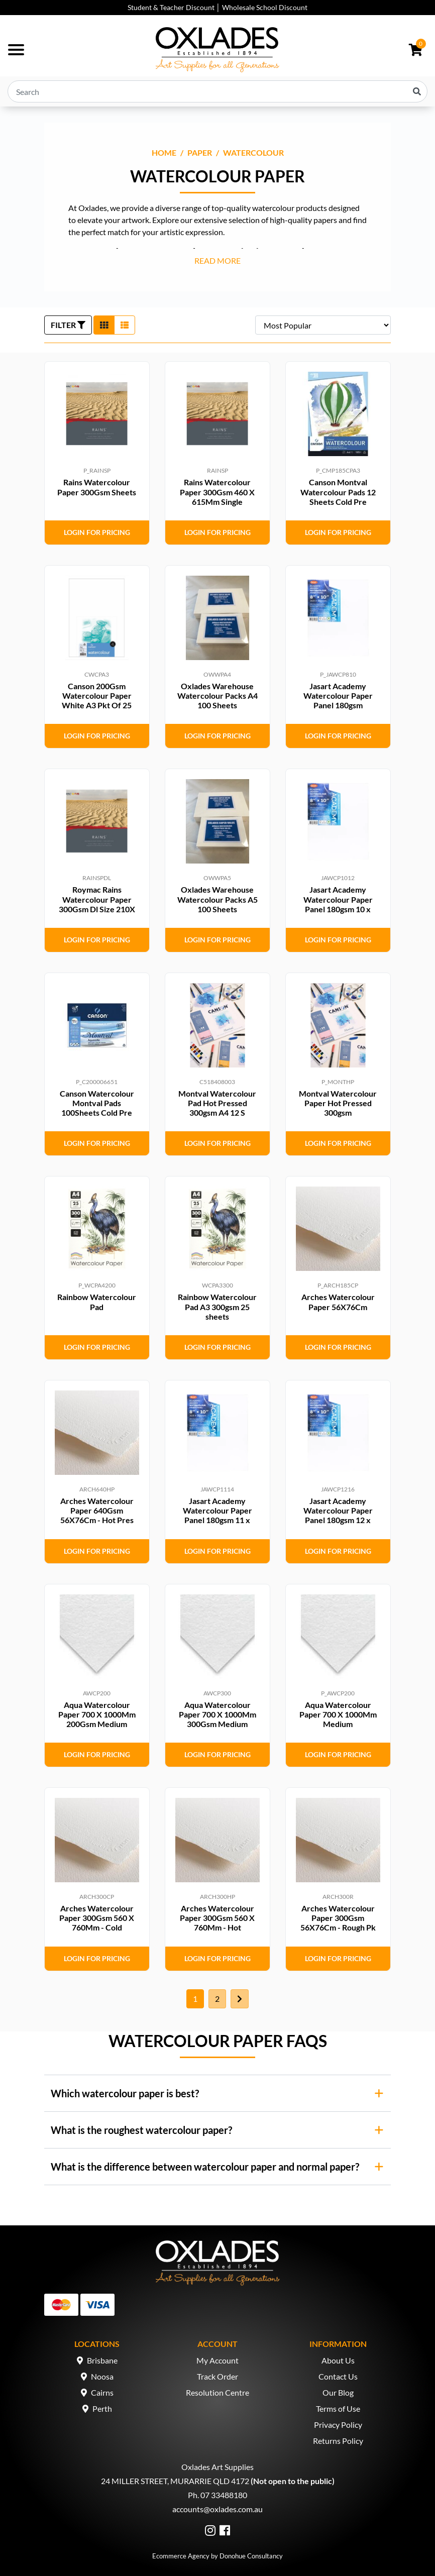 The width and height of the screenshot is (435, 2576). Describe the element at coordinates (217, 899) in the screenshot. I see `Oxlades Warehouse Watercolour Packs A5 100 Sheets` at that location.